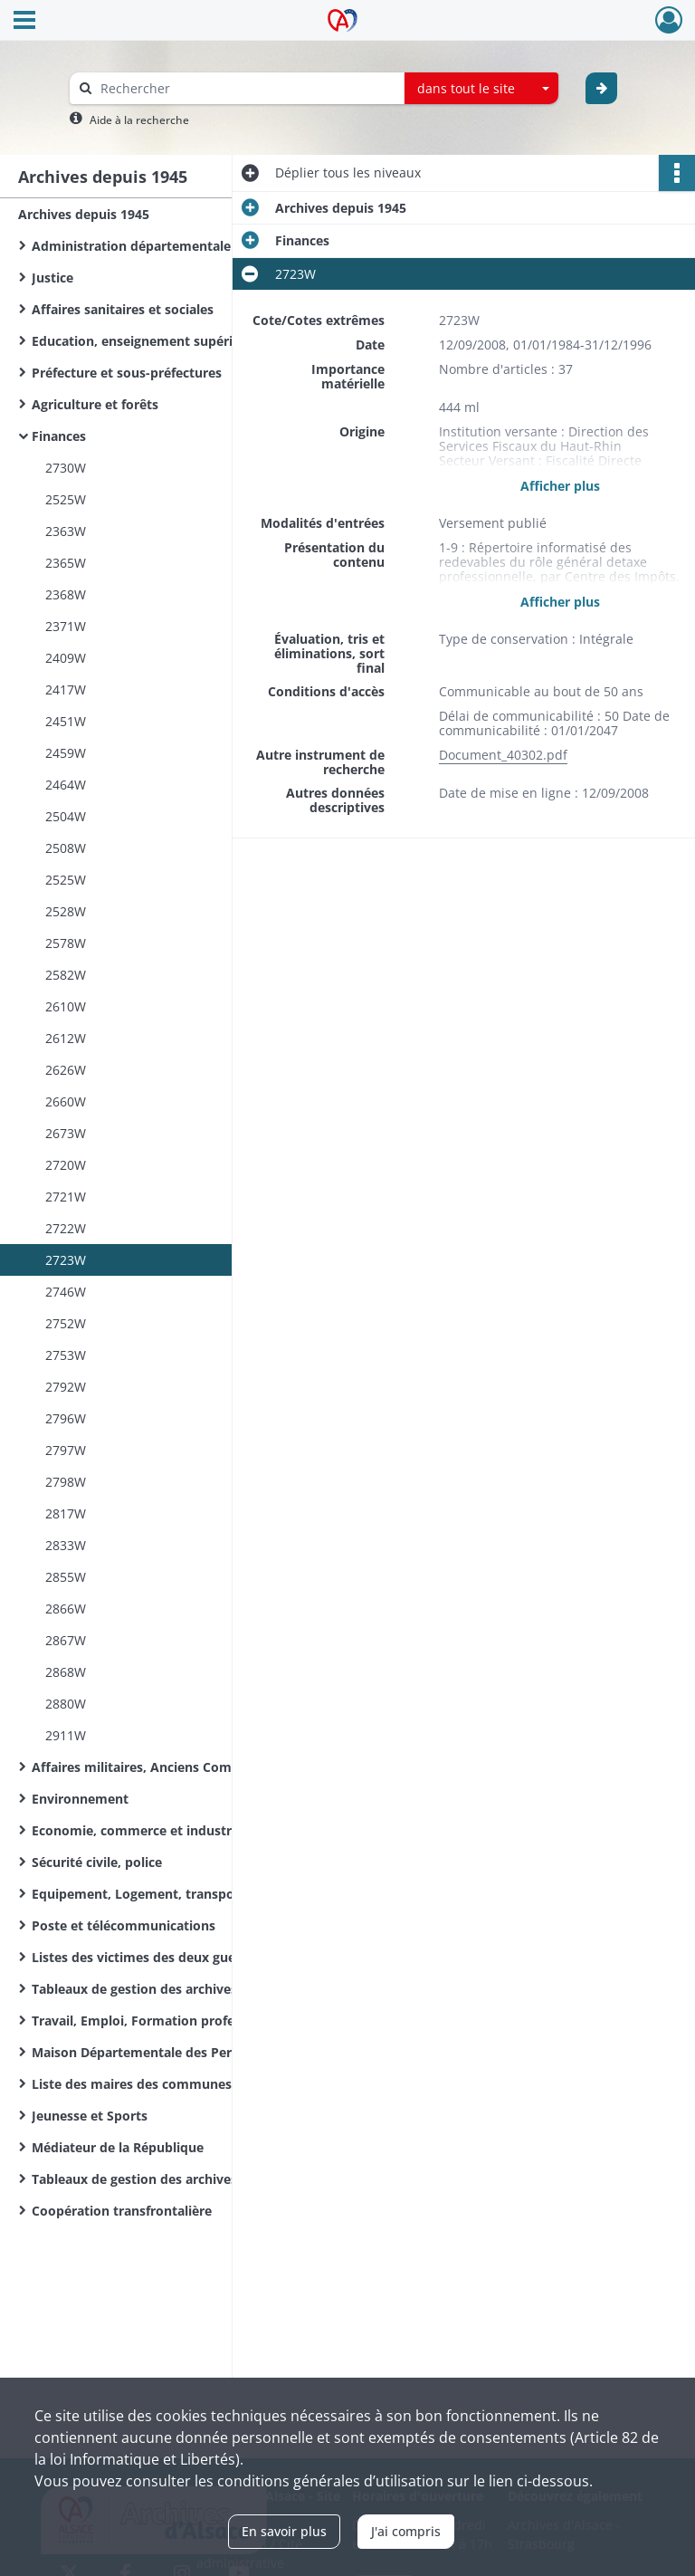 The image size is (695, 2576). I want to click on Coopération transfrontalière, so click(122, 2210).